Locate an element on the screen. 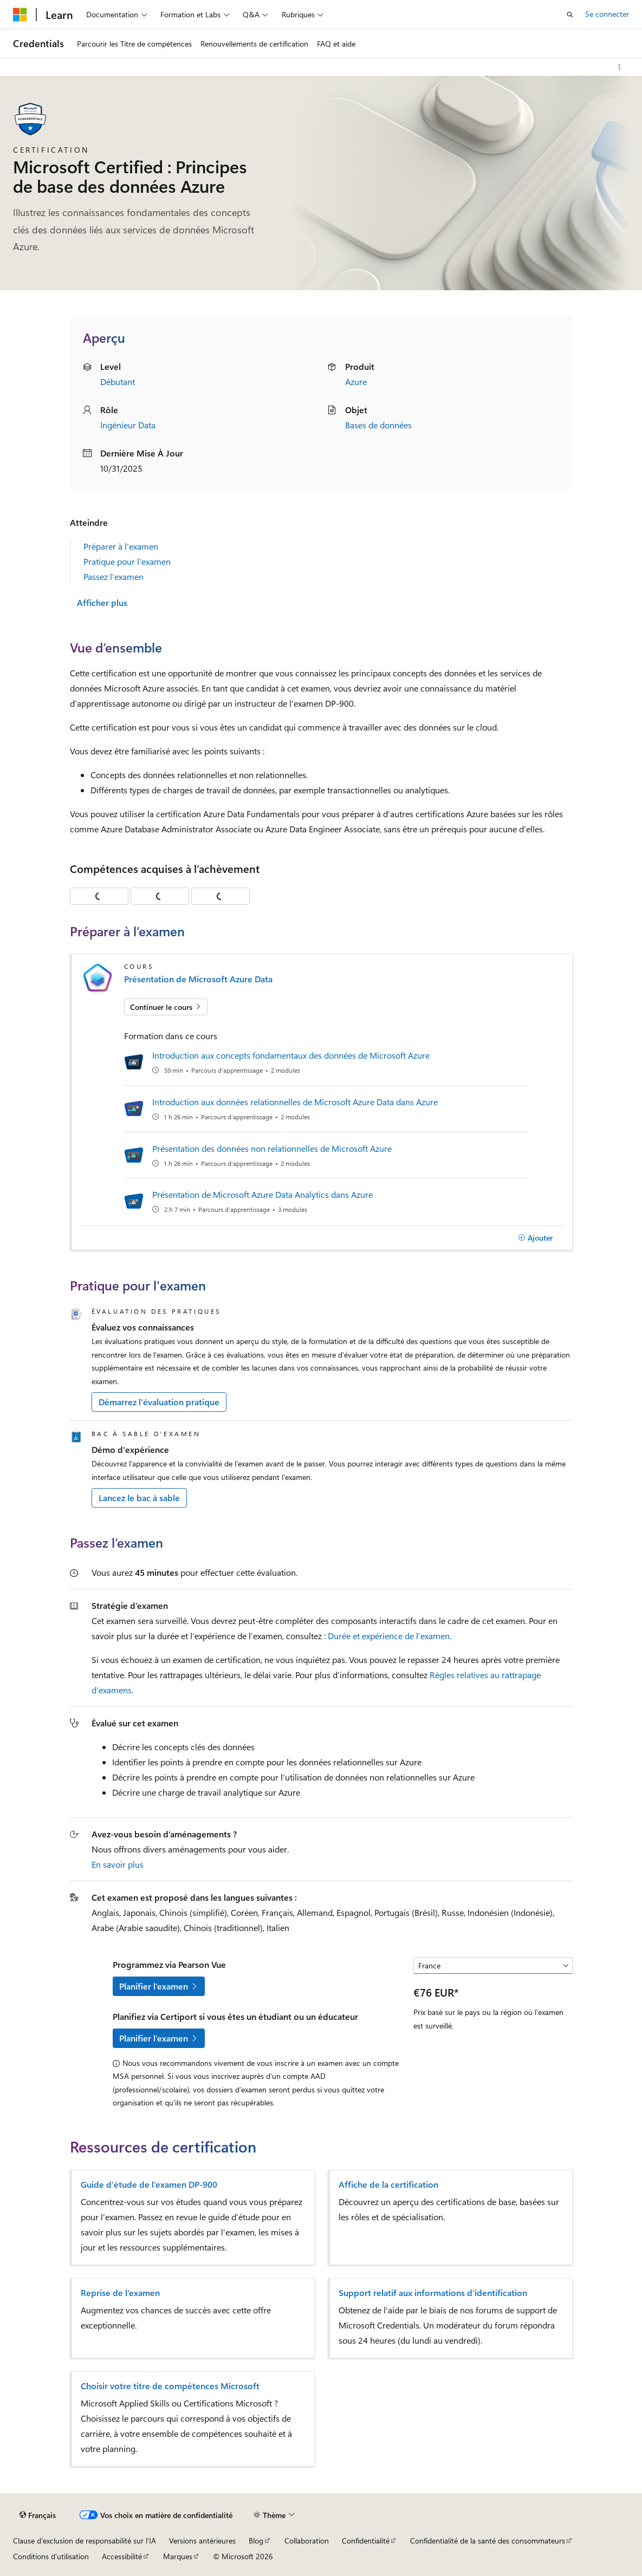 The height and width of the screenshot is (2576, 642). Lancez le bac à sable is located at coordinates (139, 1497).